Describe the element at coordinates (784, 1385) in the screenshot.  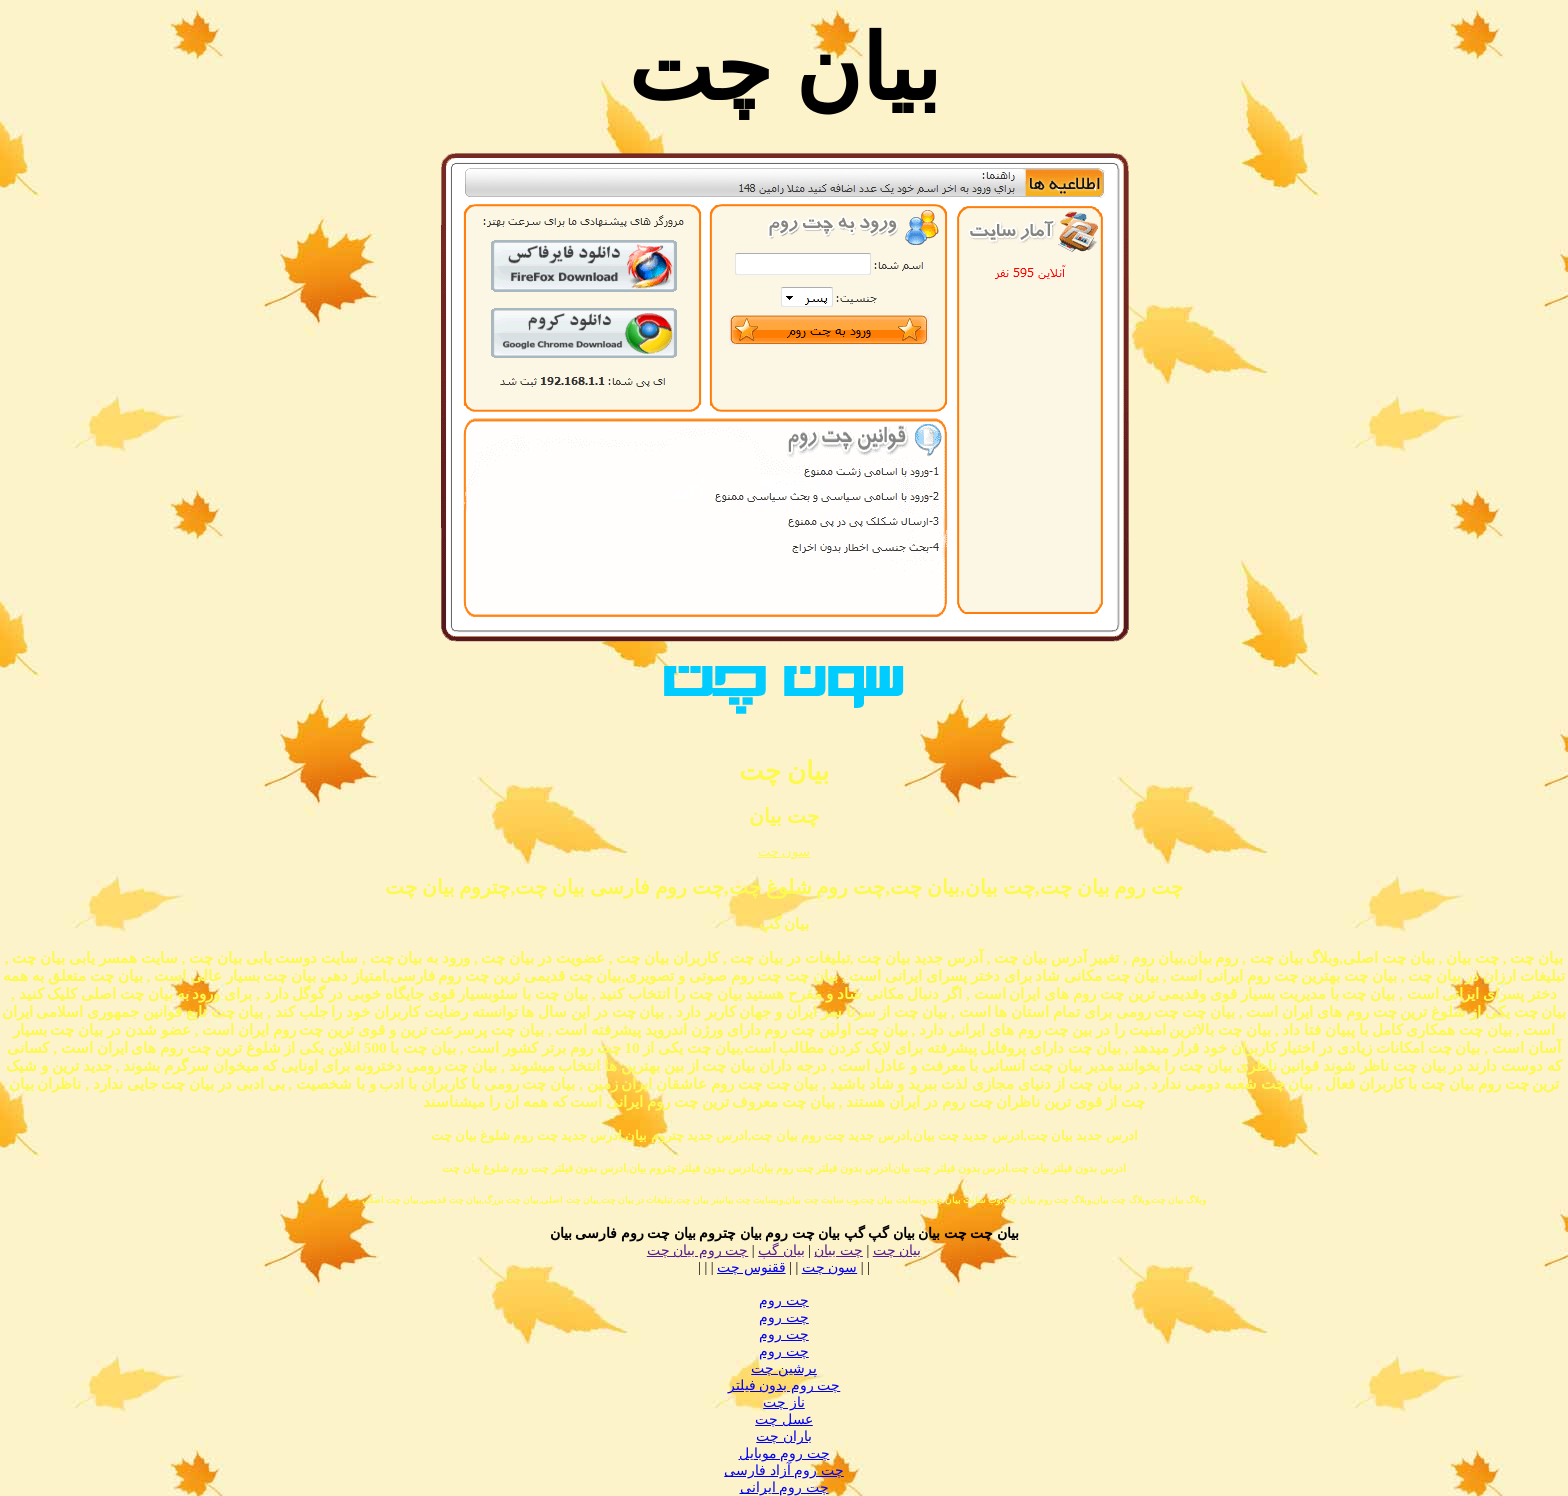
I see `چت روم بدون فیلتر` at that location.